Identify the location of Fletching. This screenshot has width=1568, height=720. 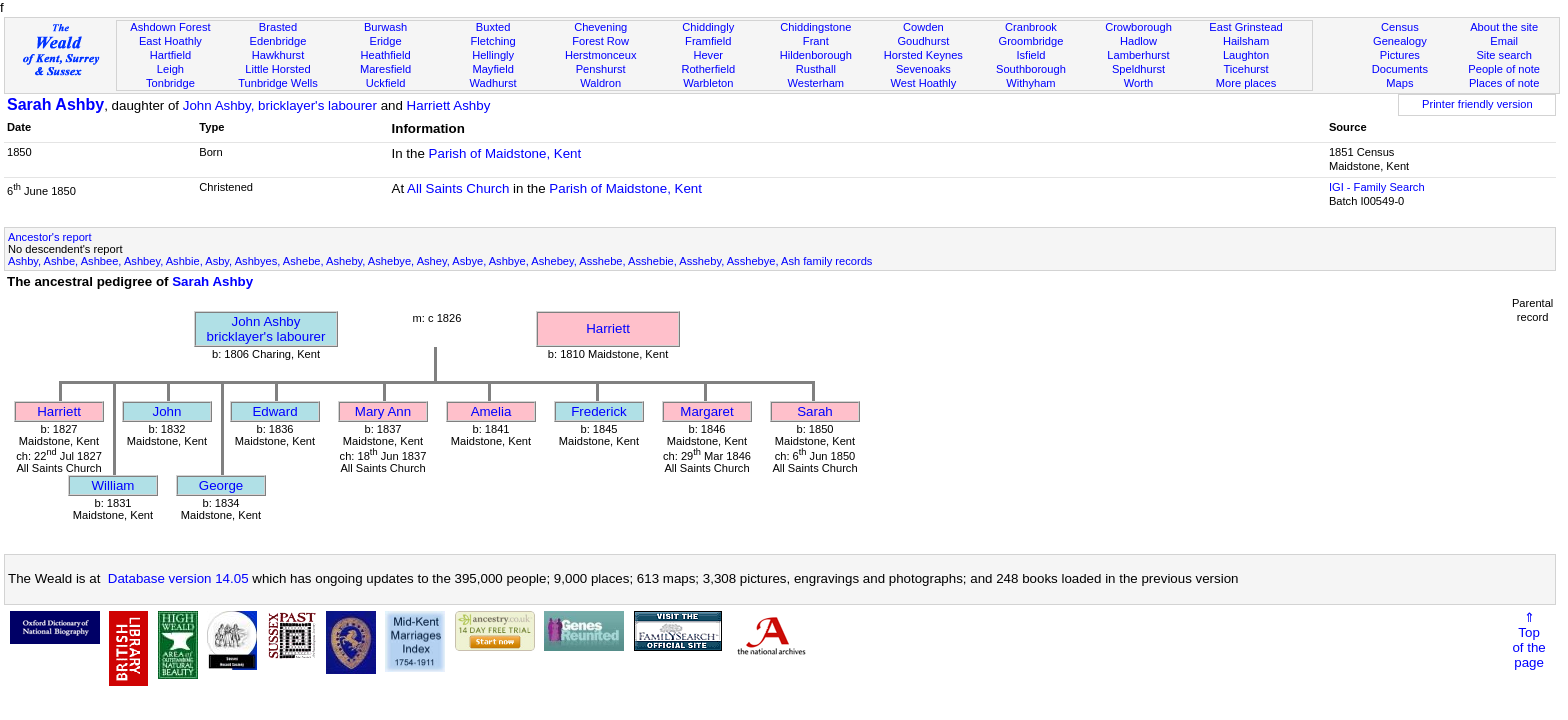
(493, 41).